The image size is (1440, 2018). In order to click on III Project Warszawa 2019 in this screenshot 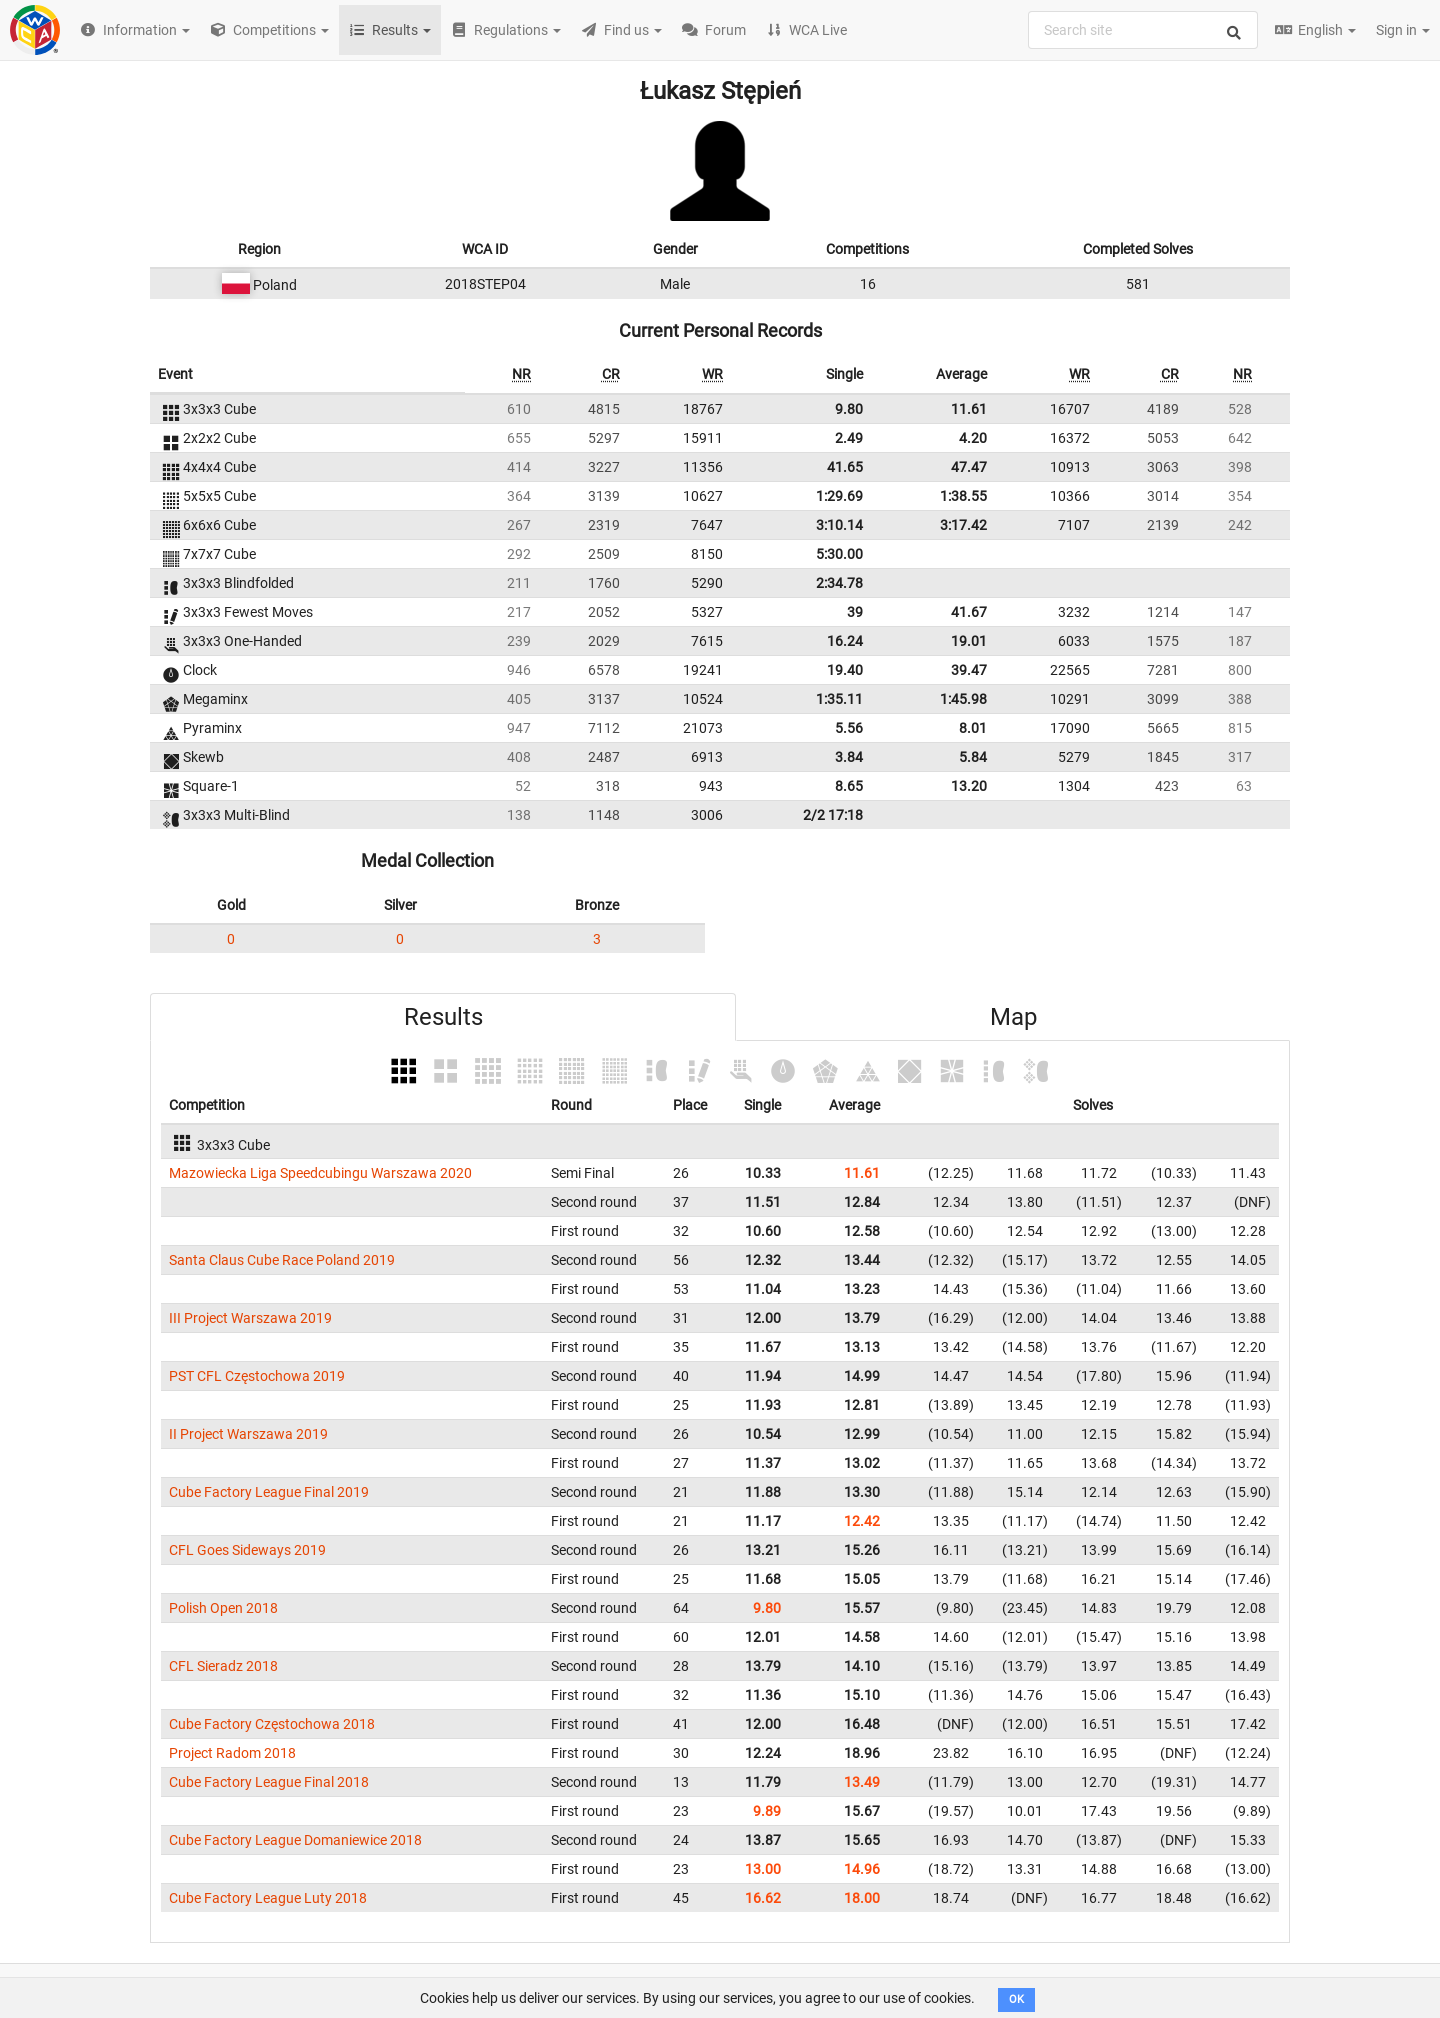, I will do `click(250, 1318)`.